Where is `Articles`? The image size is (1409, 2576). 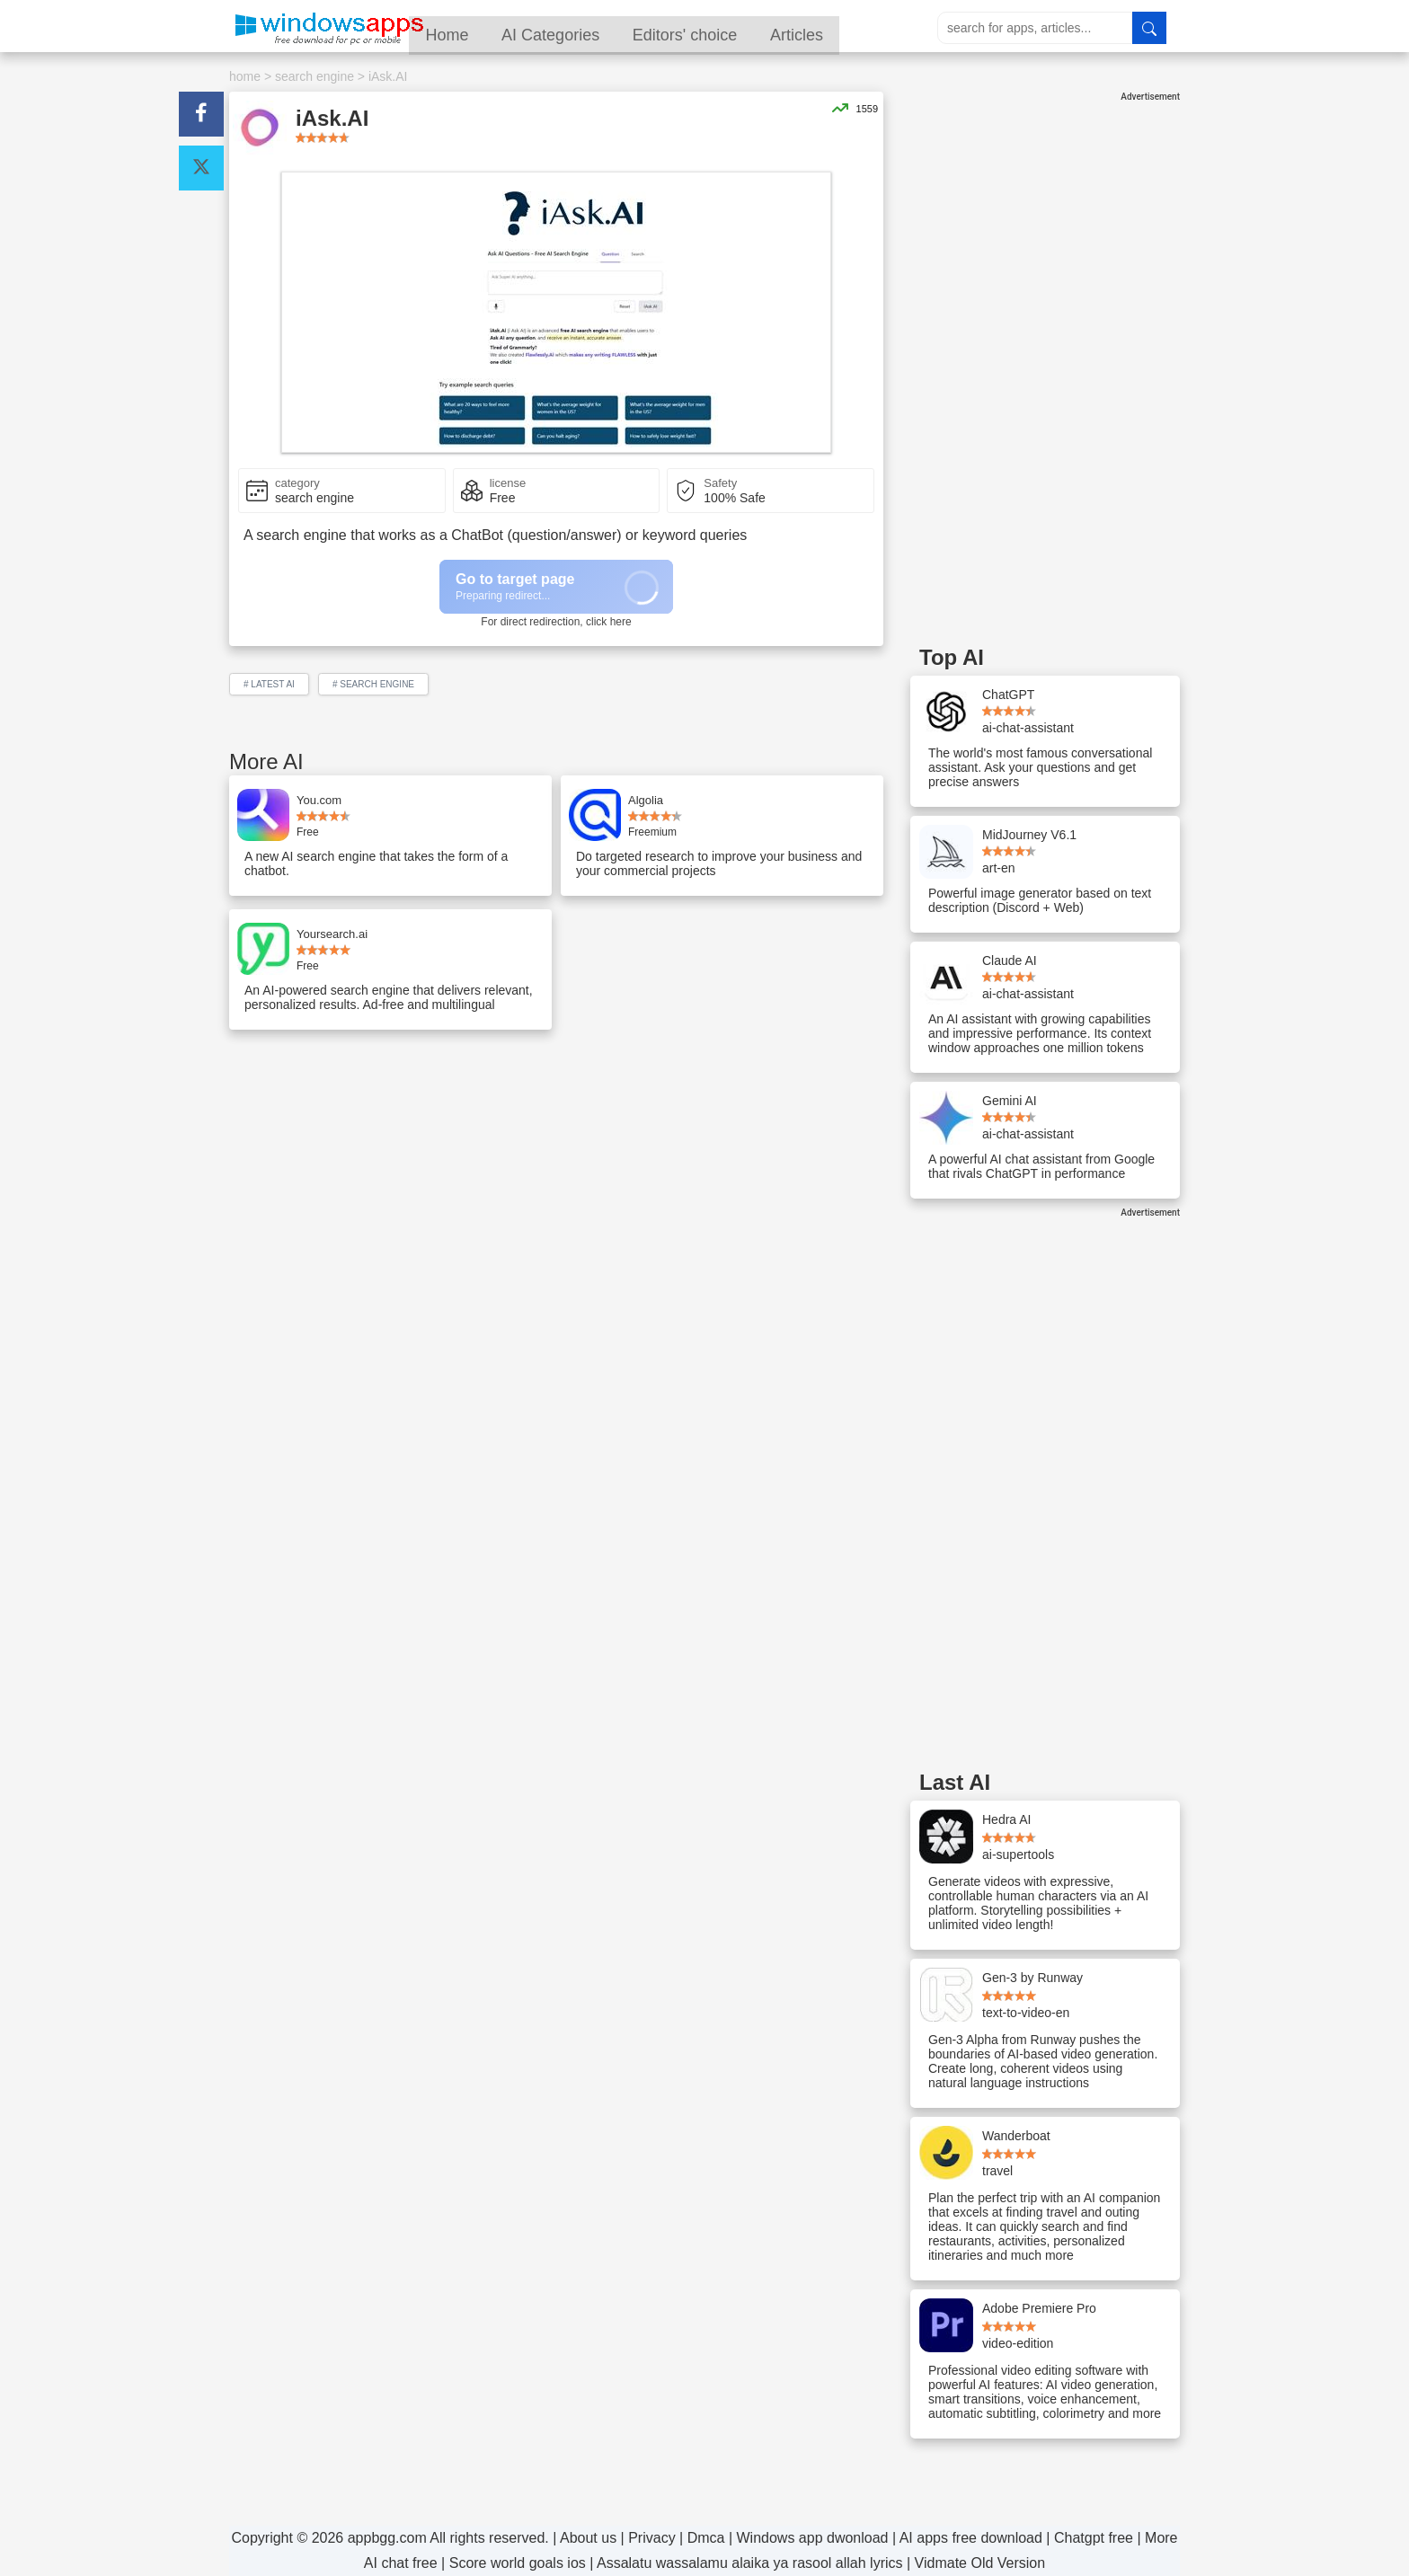 Articles is located at coordinates (843, 28).